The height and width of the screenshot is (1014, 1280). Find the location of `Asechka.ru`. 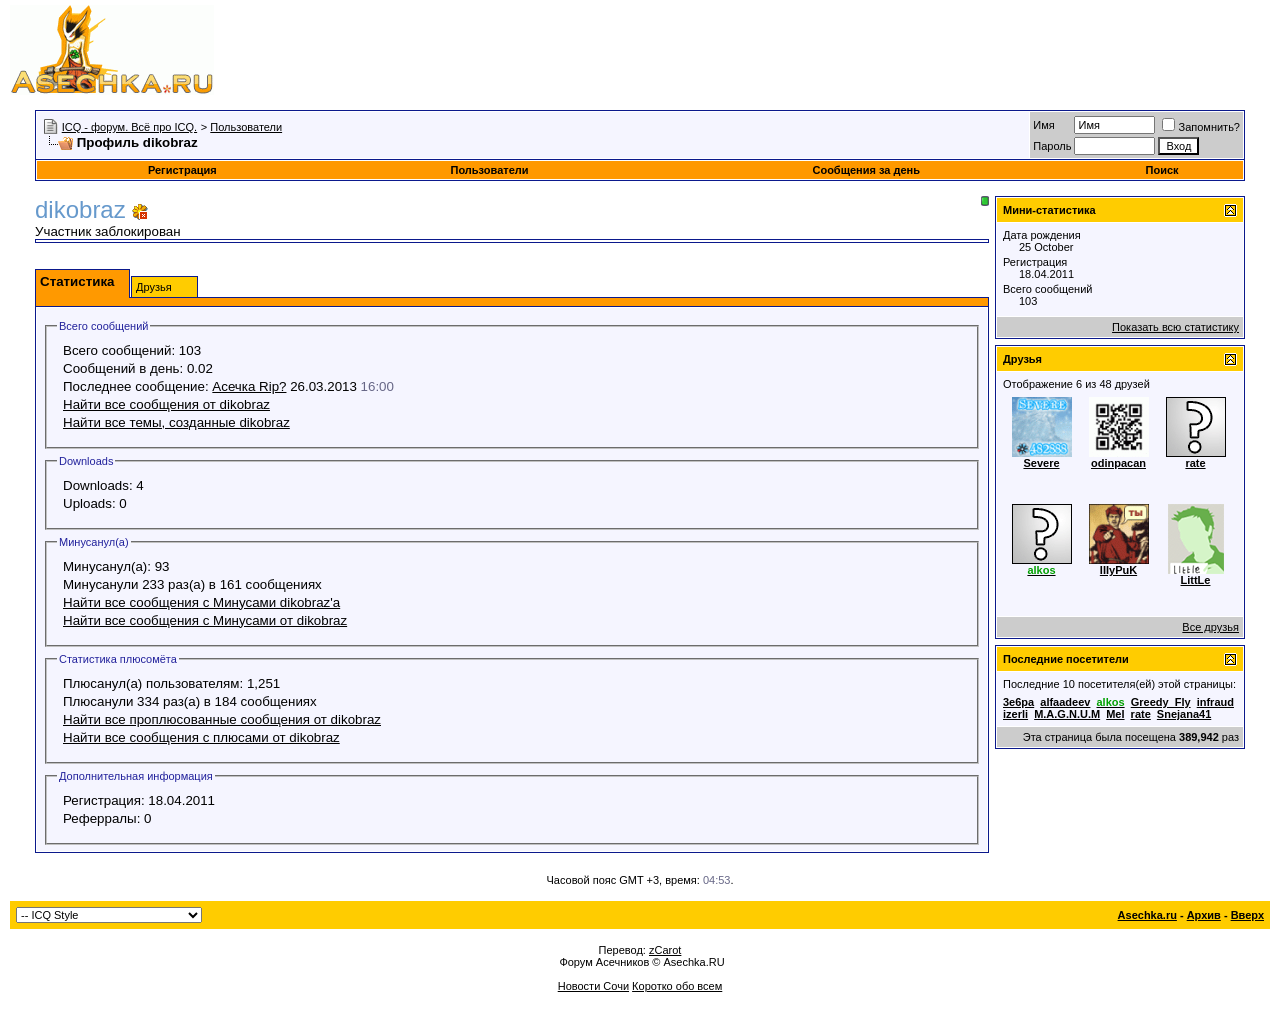

Asechka.ru is located at coordinates (1147, 915).